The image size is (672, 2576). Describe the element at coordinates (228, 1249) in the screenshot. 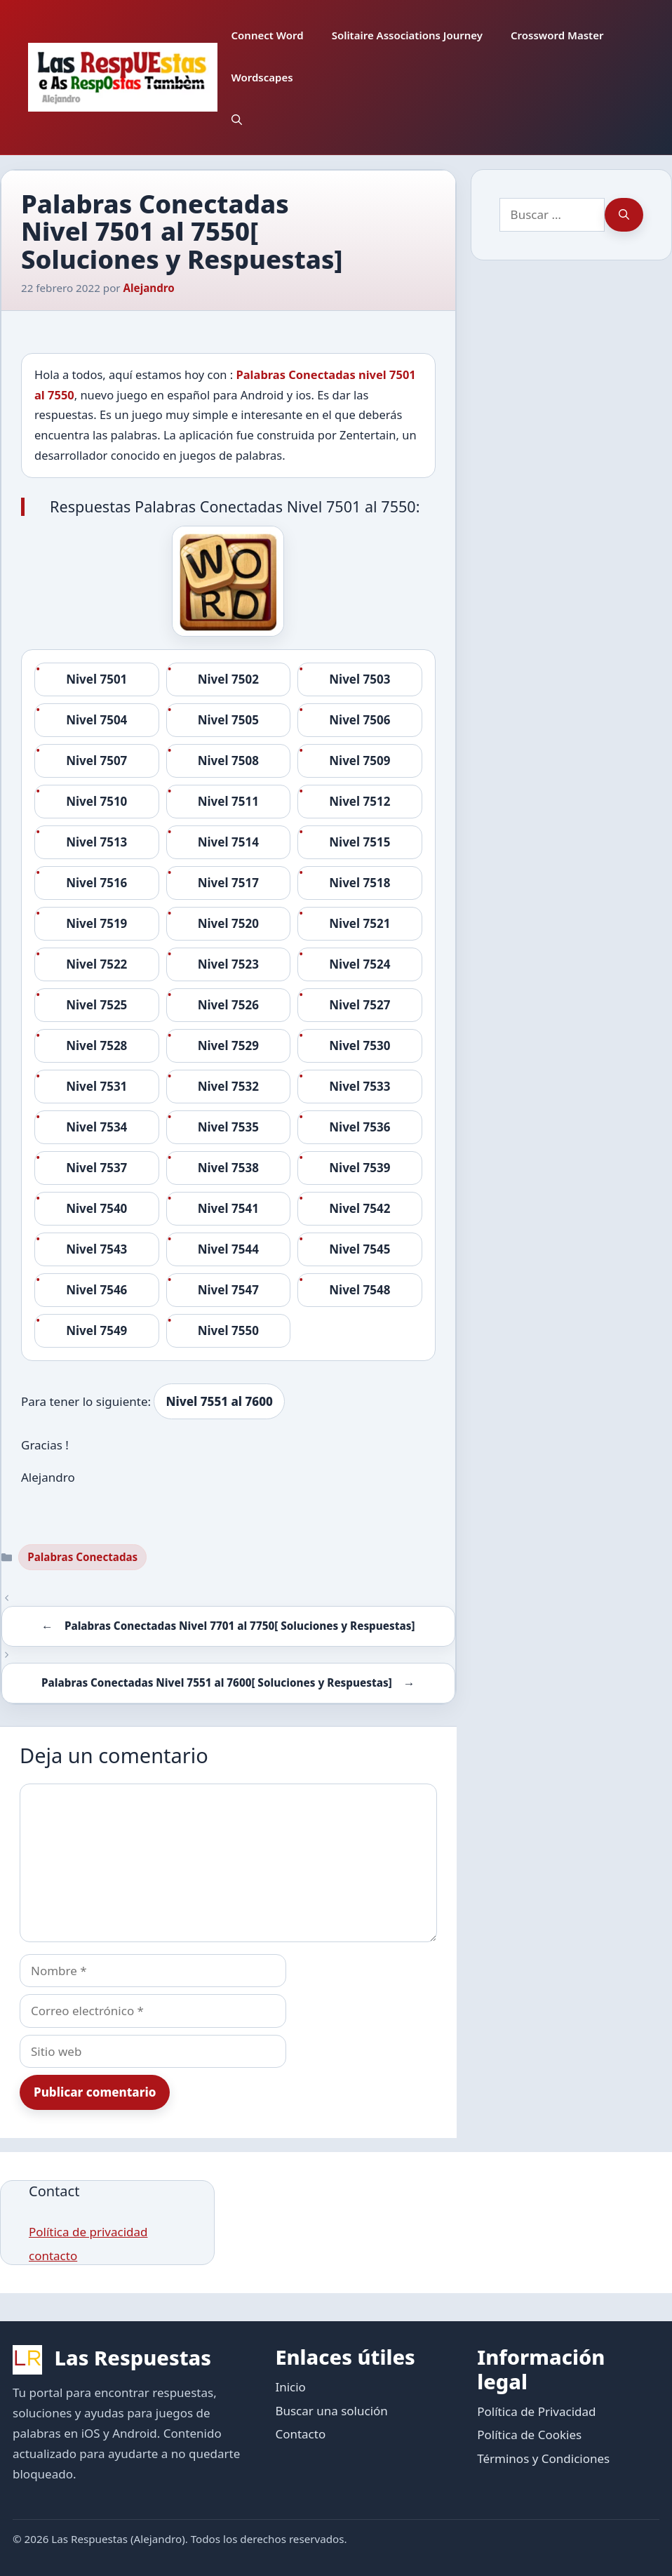

I see `Nivel 7544` at that location.